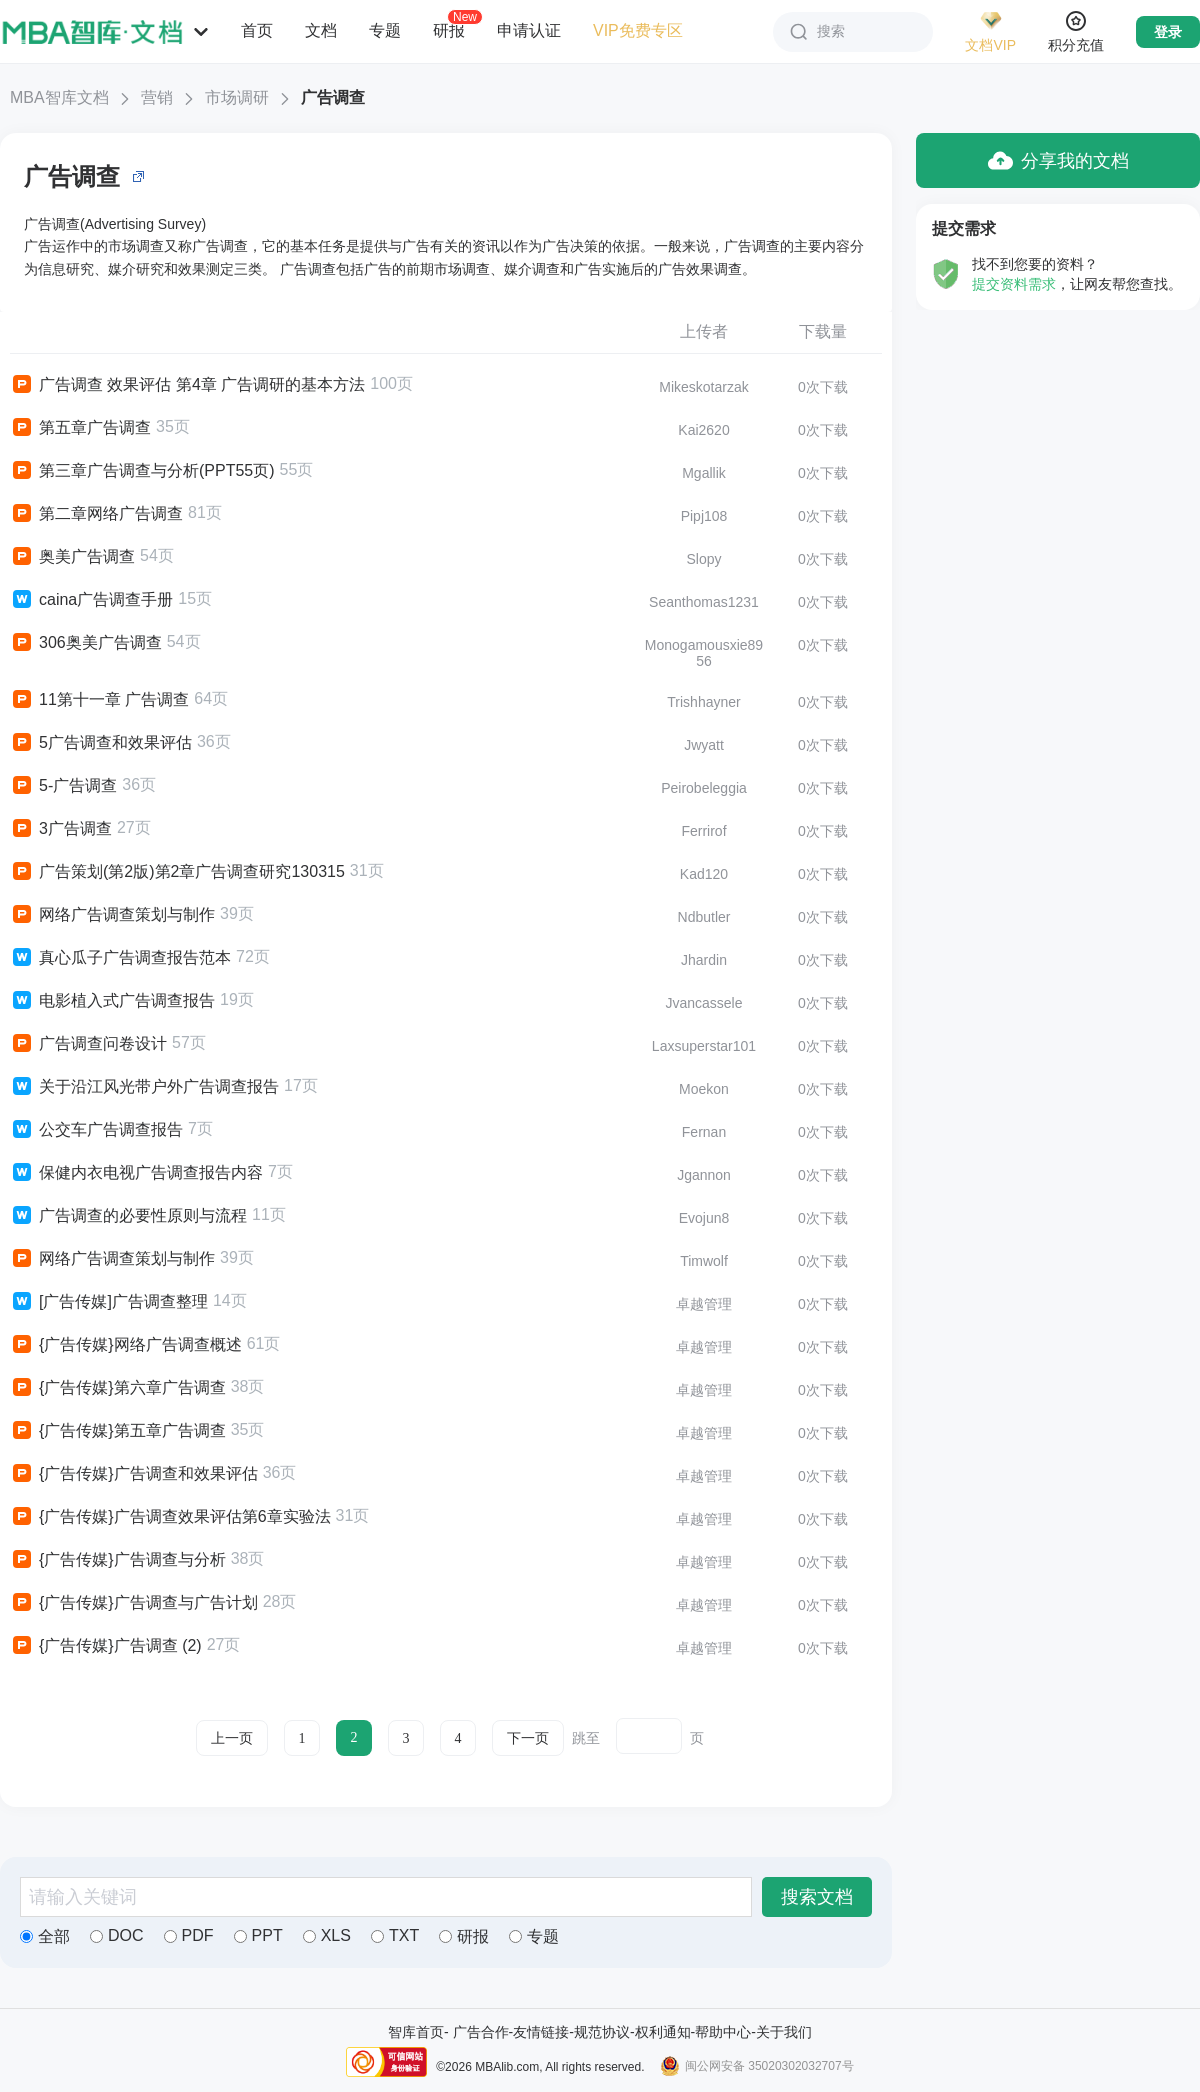  I want to click on 研报, so click(449, 30).